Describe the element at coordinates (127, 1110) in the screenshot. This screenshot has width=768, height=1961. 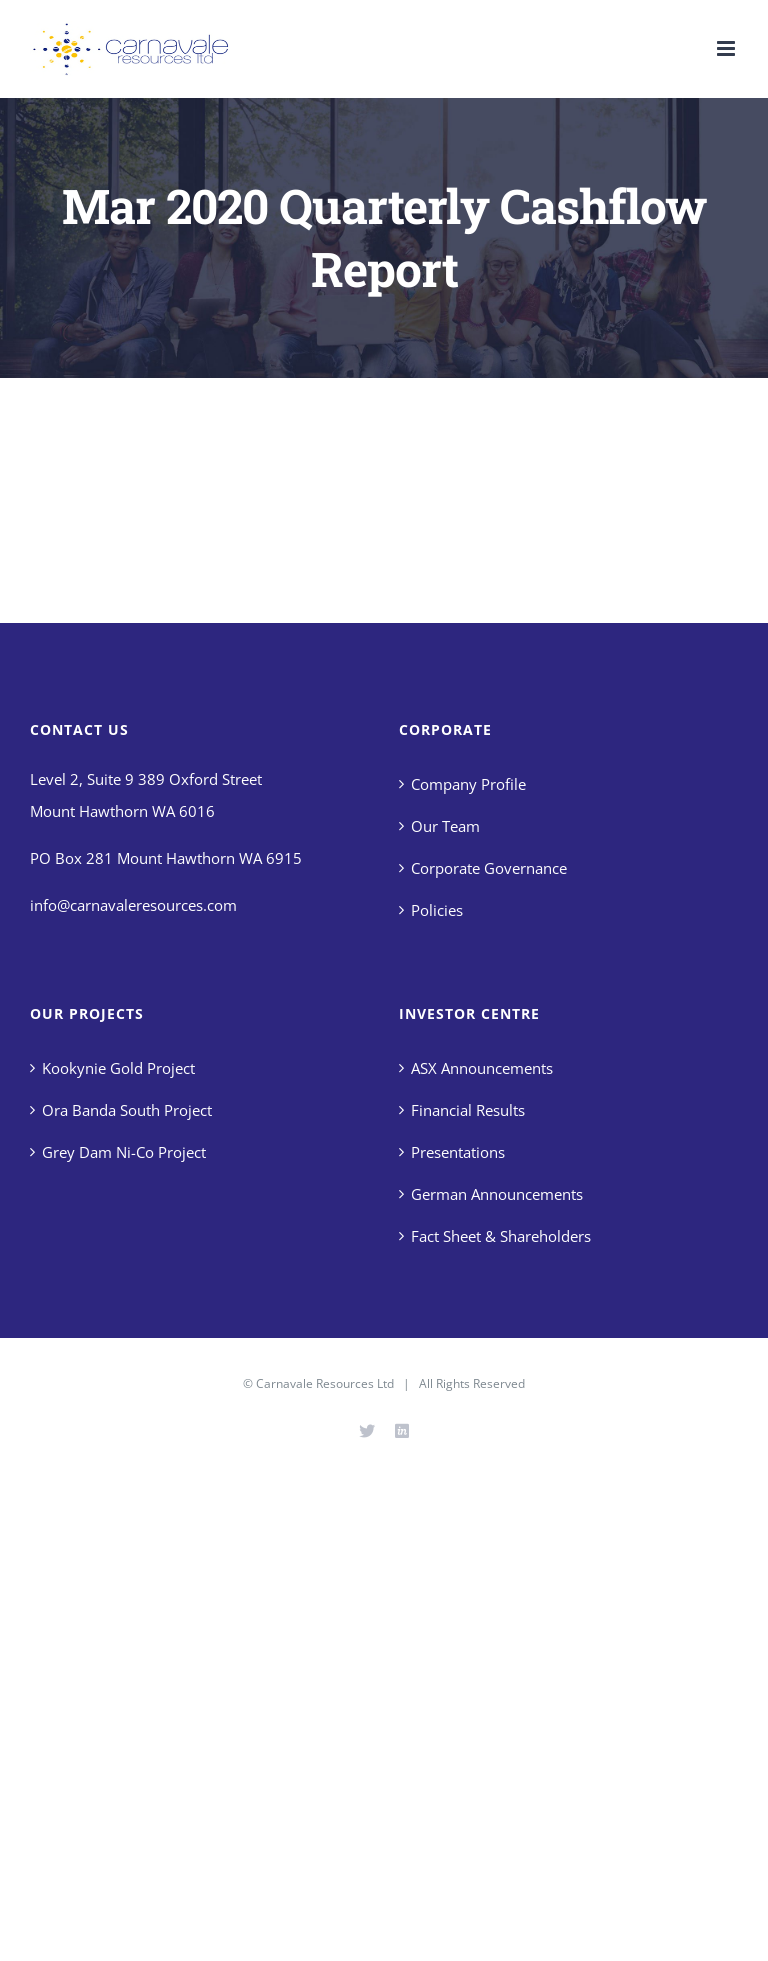
I see `Ora Banda South Project` at that location.